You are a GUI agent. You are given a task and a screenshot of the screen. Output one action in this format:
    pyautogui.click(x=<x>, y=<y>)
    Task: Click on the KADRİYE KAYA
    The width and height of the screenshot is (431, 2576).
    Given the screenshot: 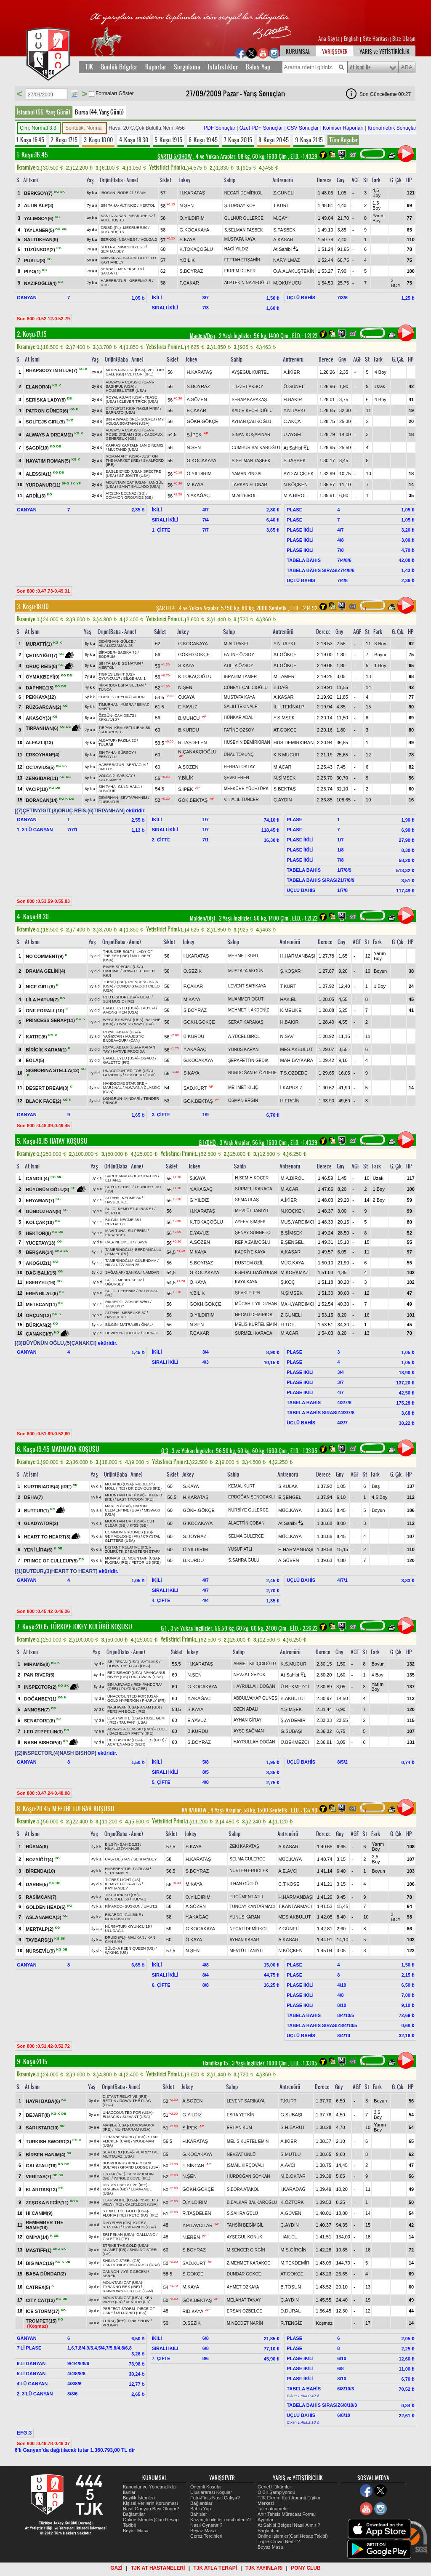 What is the action you would take?
    pyautogui.click(x=250, y=1252)
    